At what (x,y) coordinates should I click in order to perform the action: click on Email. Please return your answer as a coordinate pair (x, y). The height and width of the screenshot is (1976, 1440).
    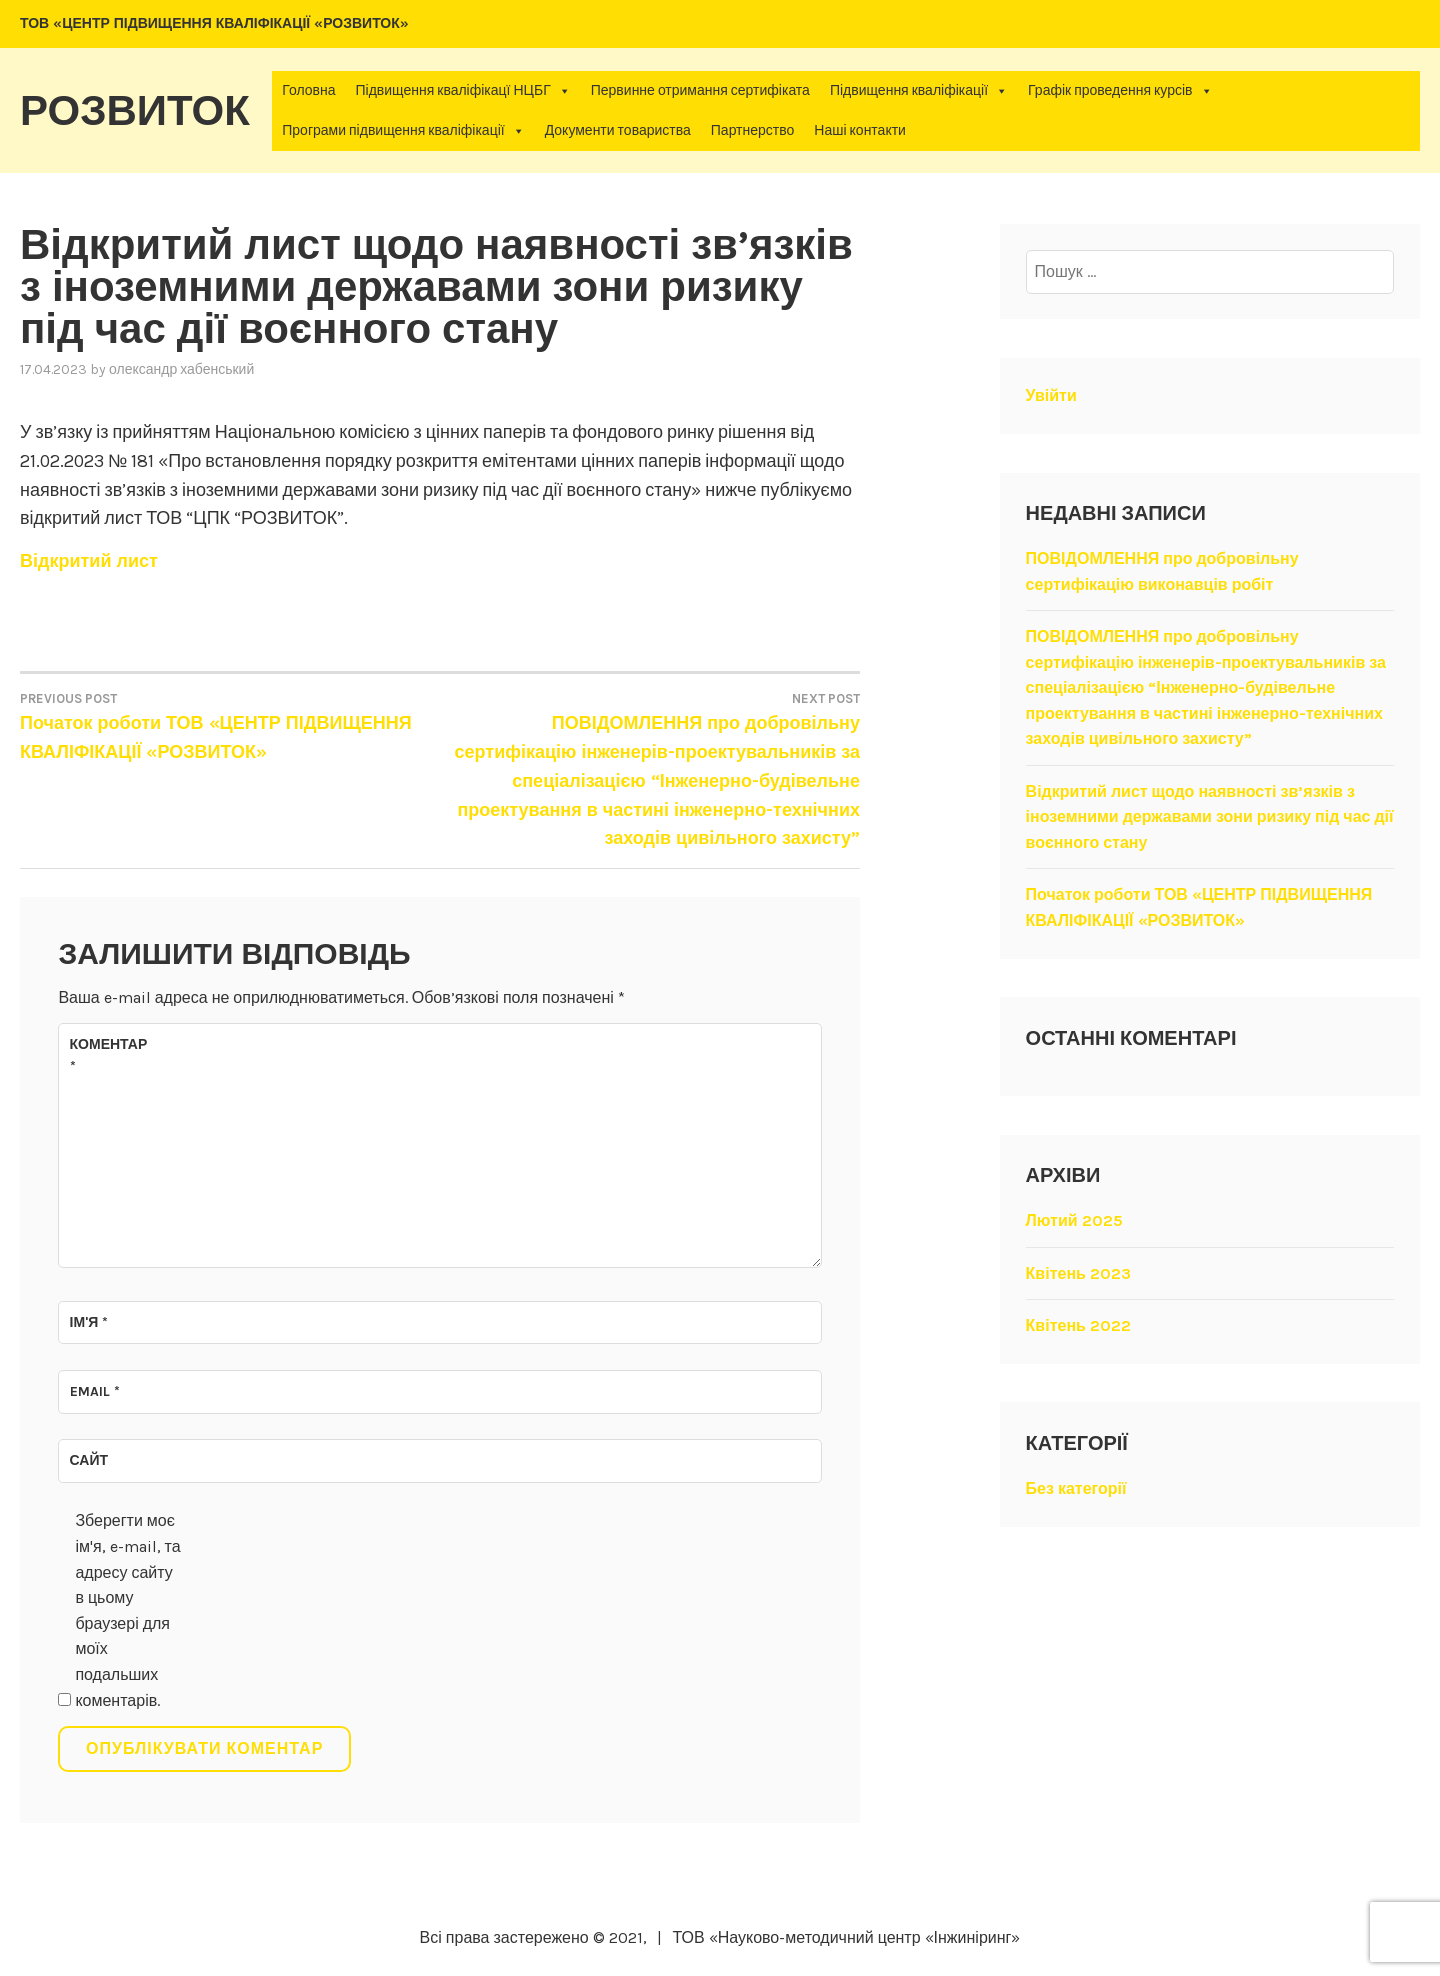
    Looking at the image, I should click on (95, 1391).